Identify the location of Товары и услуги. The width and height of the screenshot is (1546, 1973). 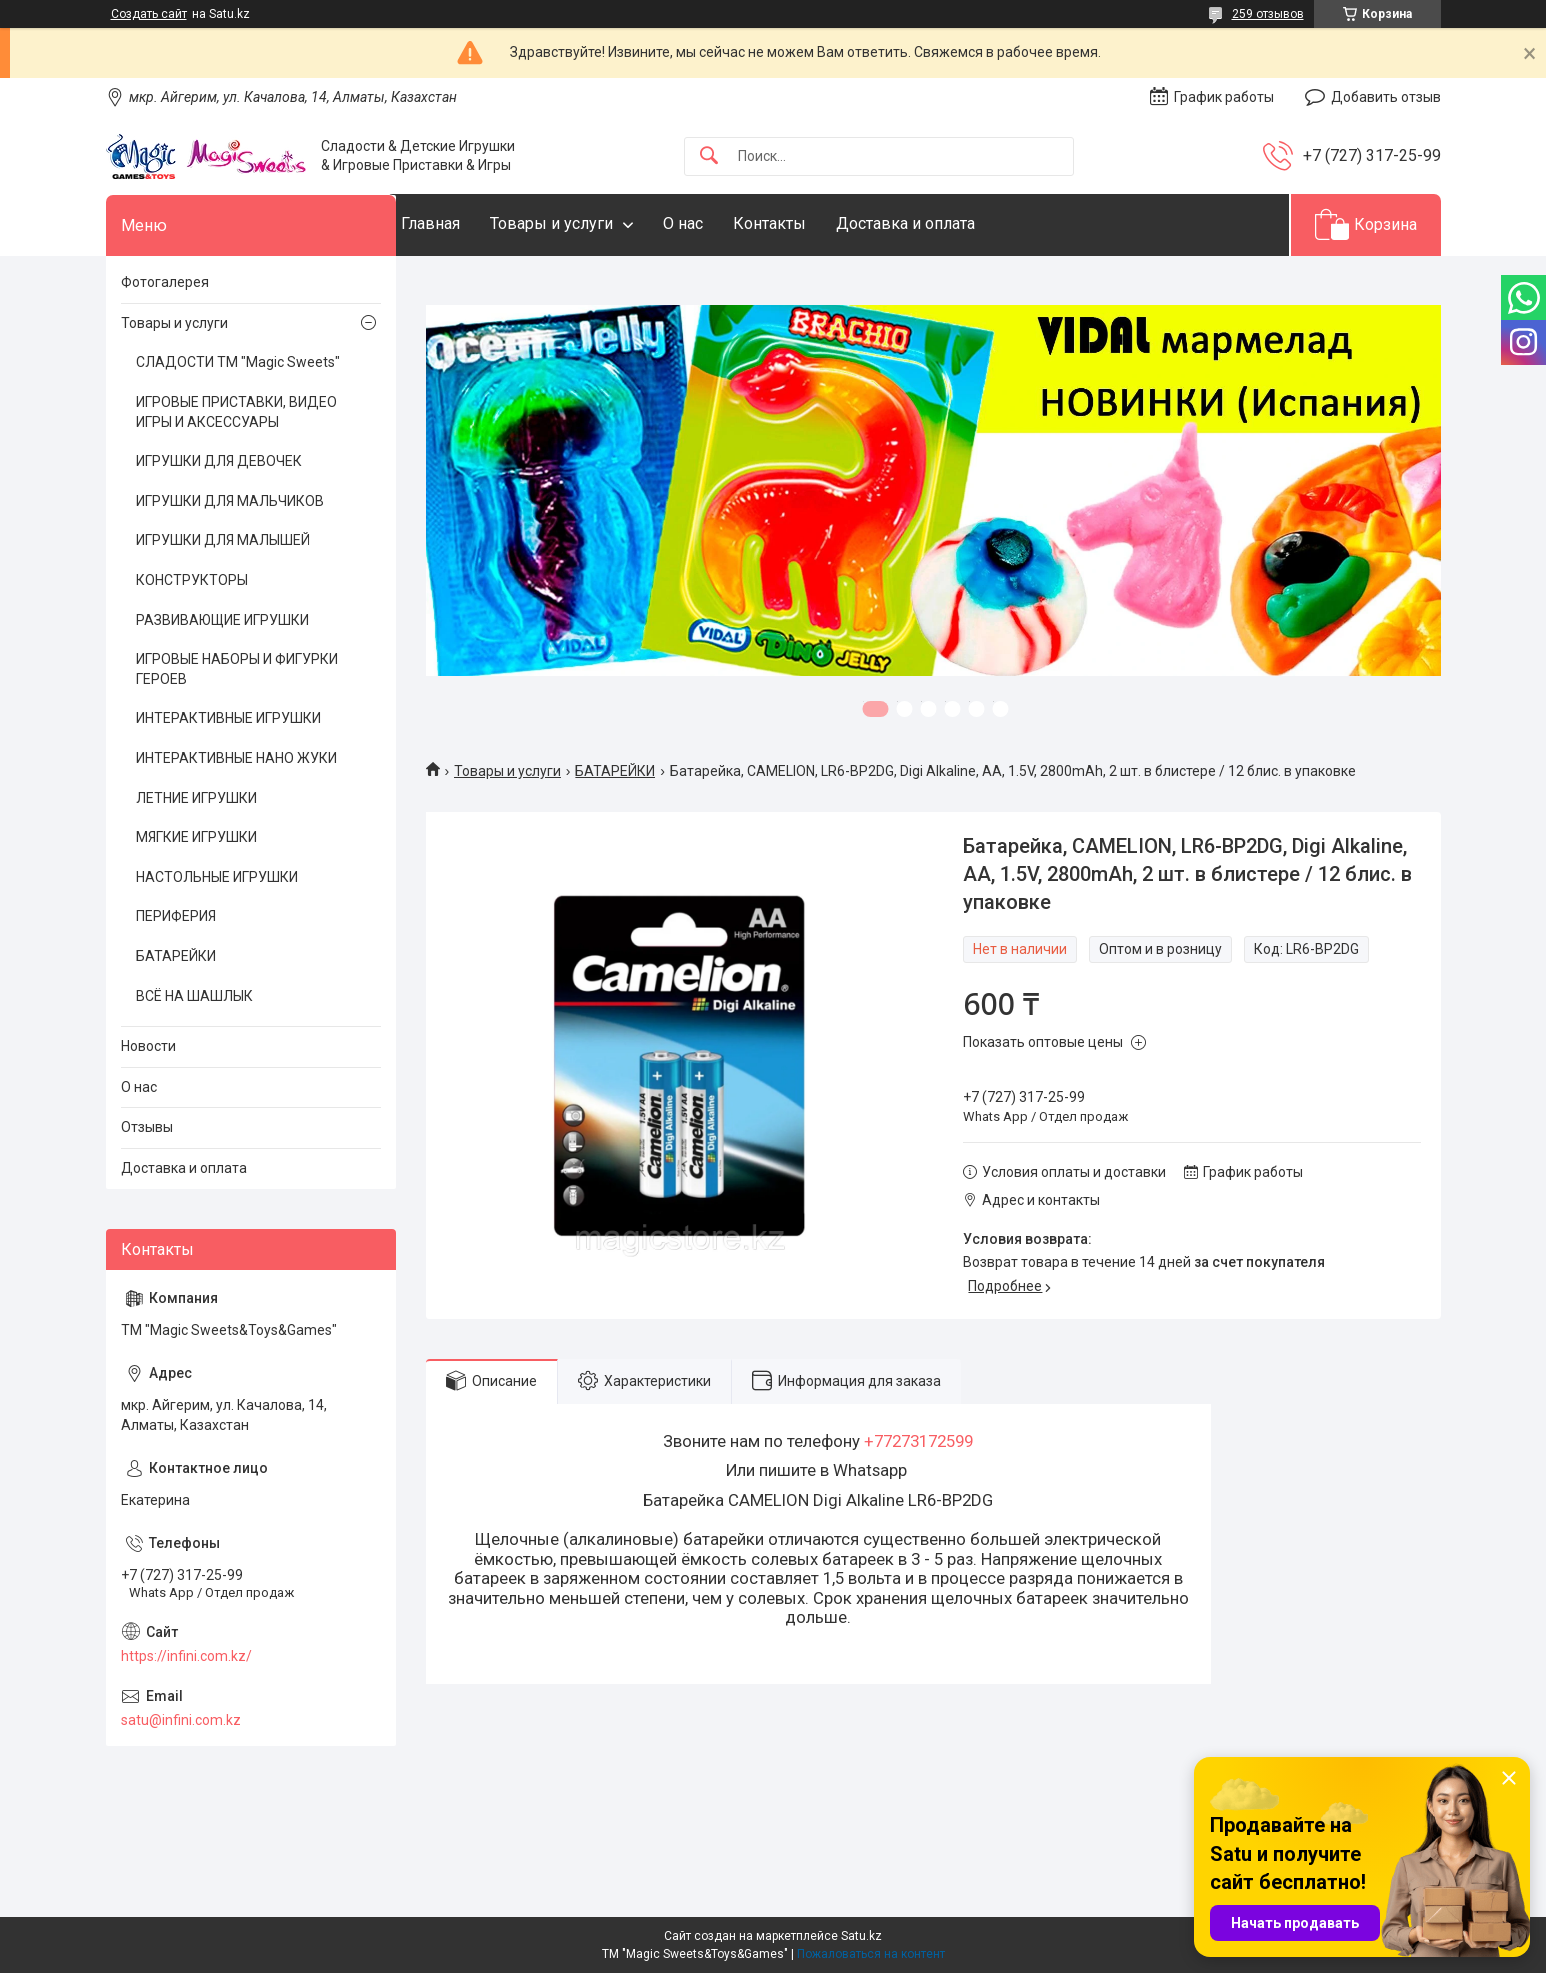
(591, 223).